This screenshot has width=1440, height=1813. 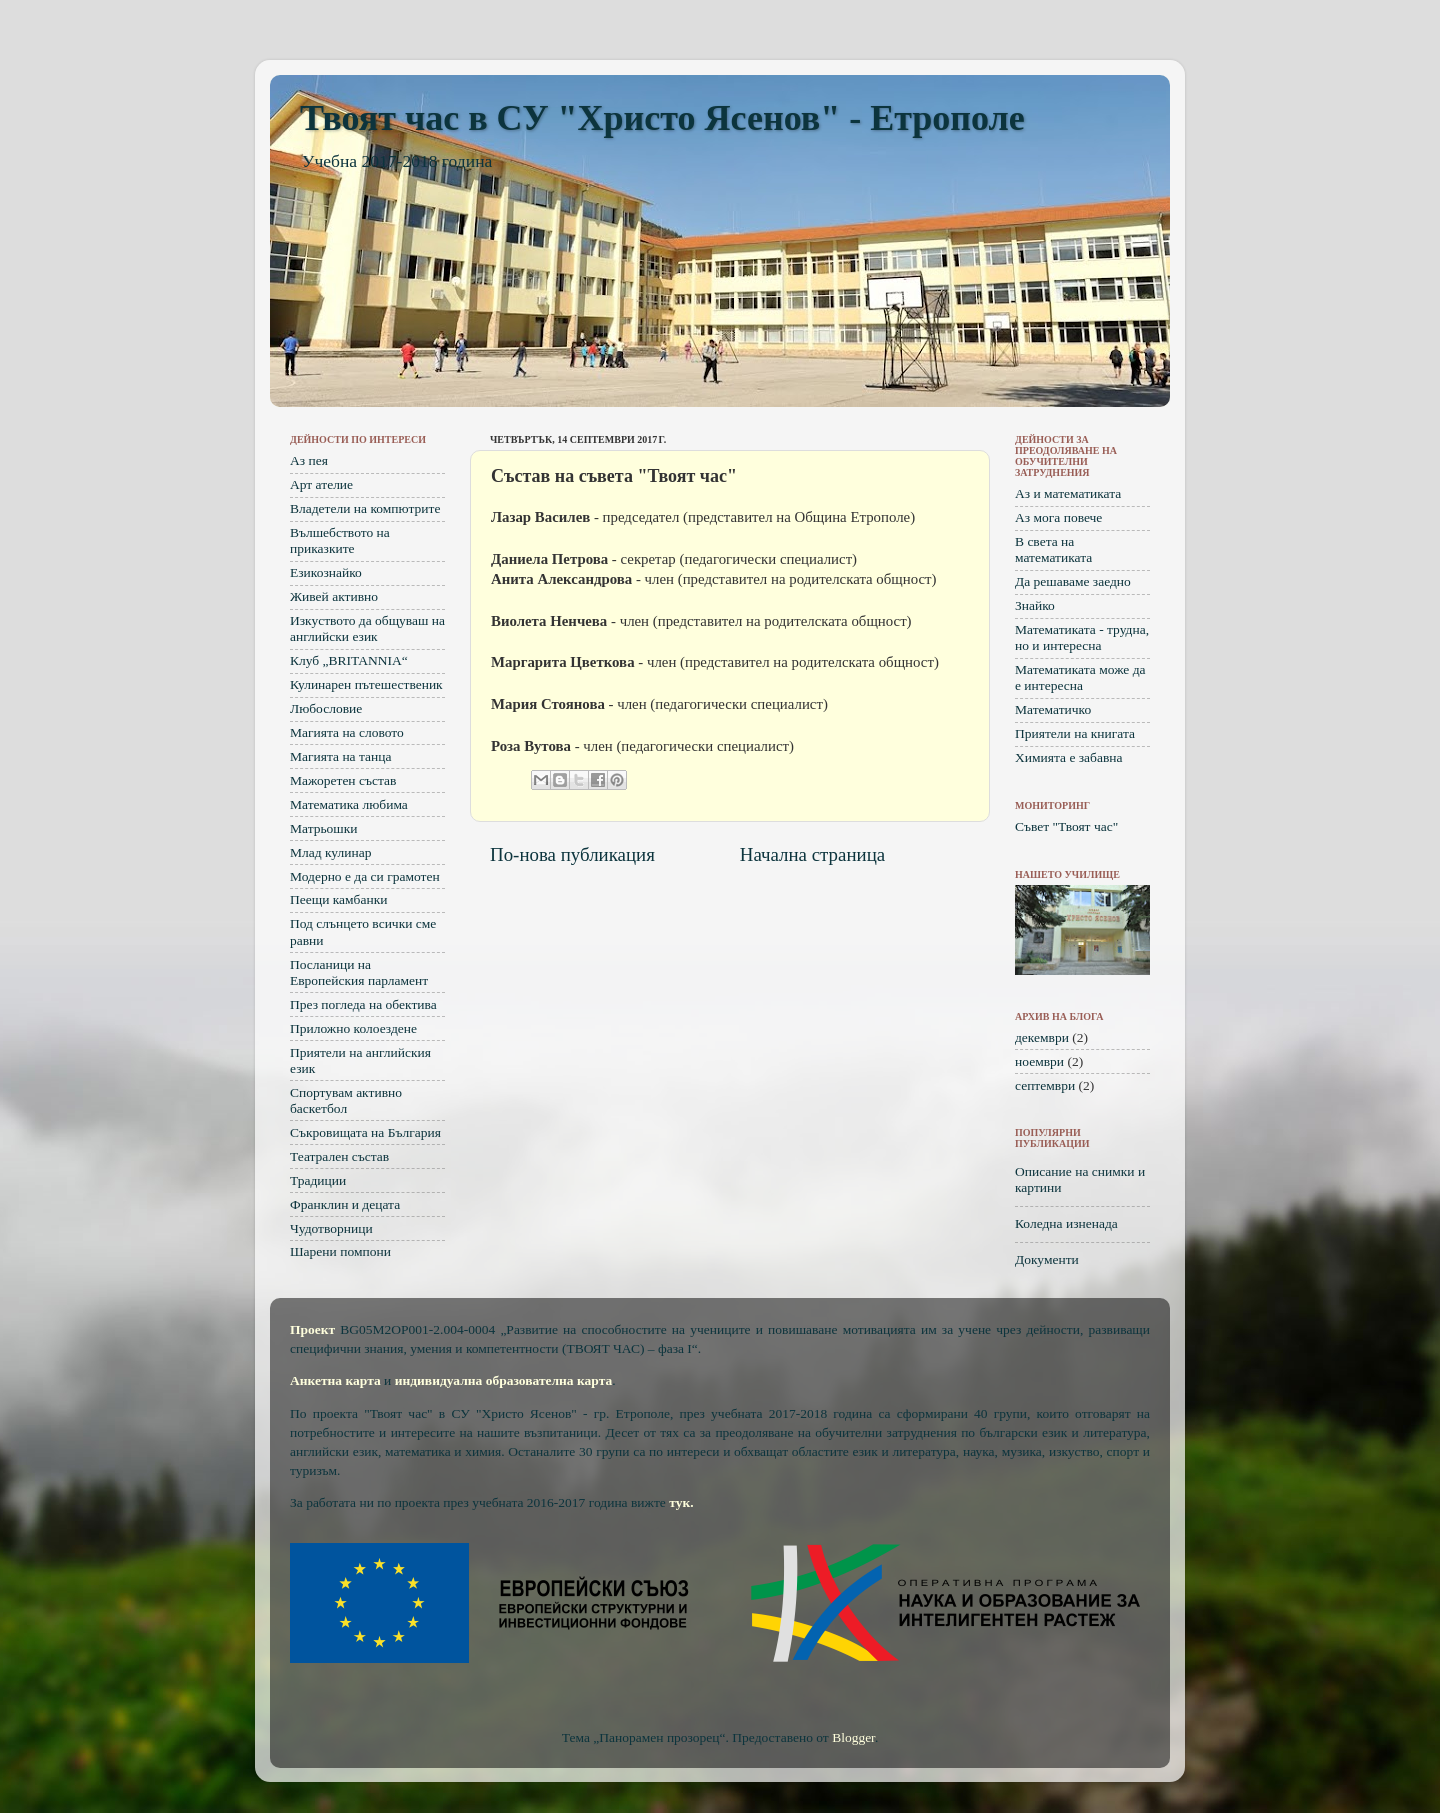 I want to click on Шарени помпони, so click(x=340, y=1251).